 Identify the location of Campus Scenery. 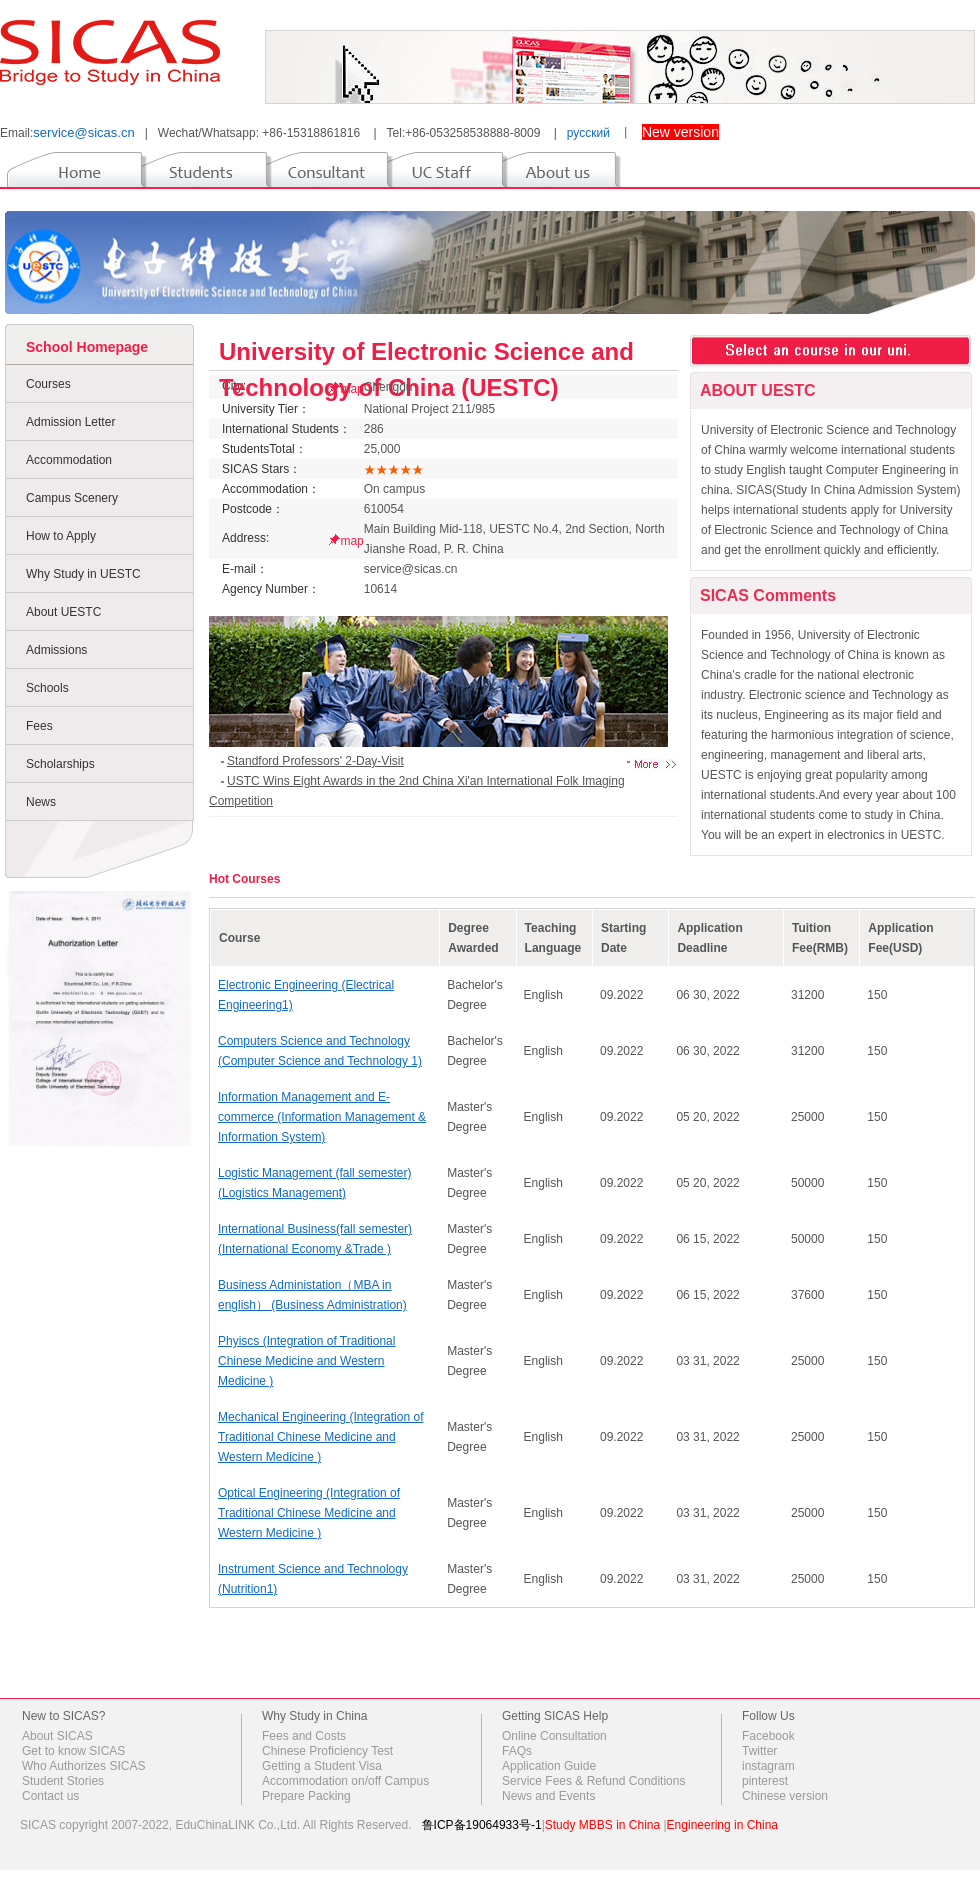
(72, 498).